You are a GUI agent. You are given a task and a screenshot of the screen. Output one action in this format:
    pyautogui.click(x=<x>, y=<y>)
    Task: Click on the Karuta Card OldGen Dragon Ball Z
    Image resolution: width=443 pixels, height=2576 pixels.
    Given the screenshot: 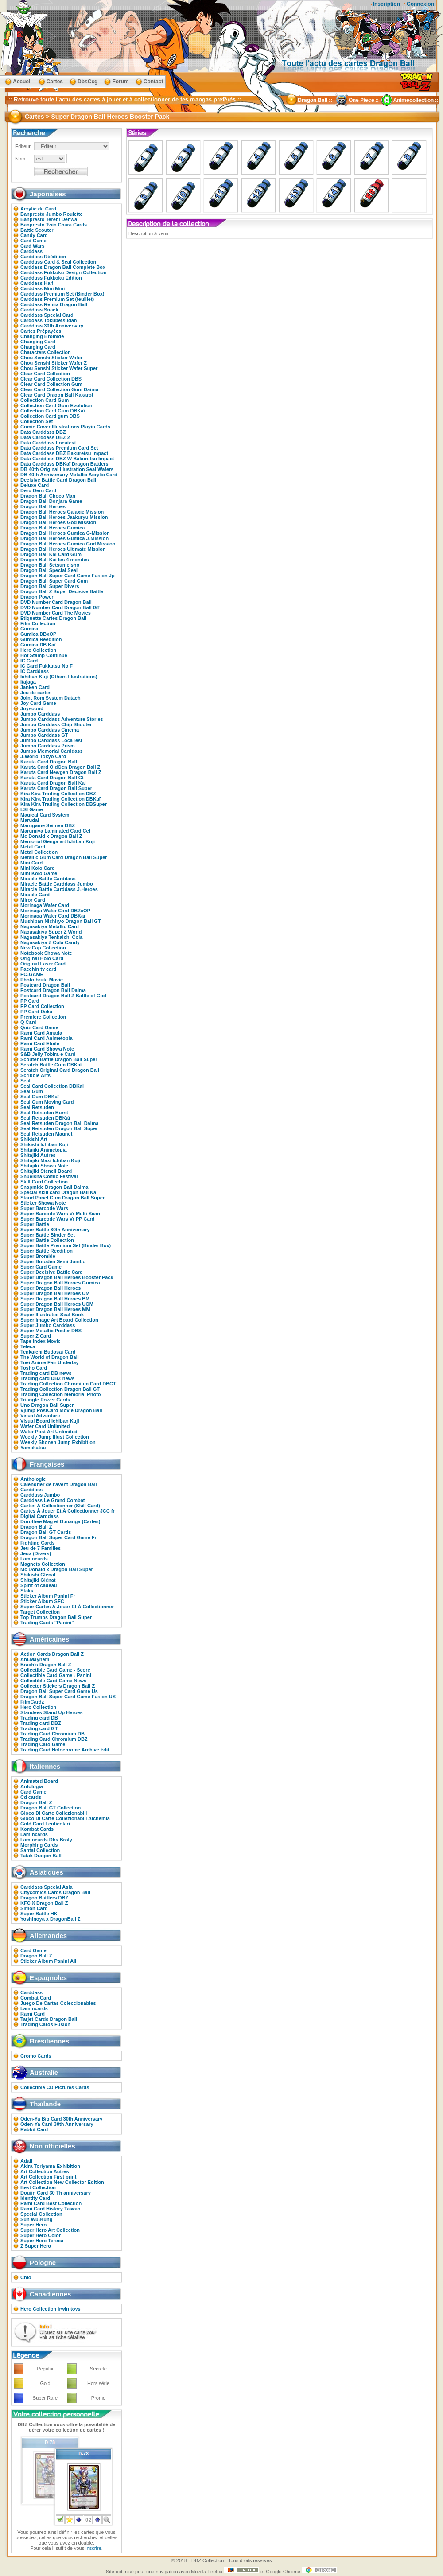 What is the action you would take?
    pyautogui.click(x=60, y=767)
    